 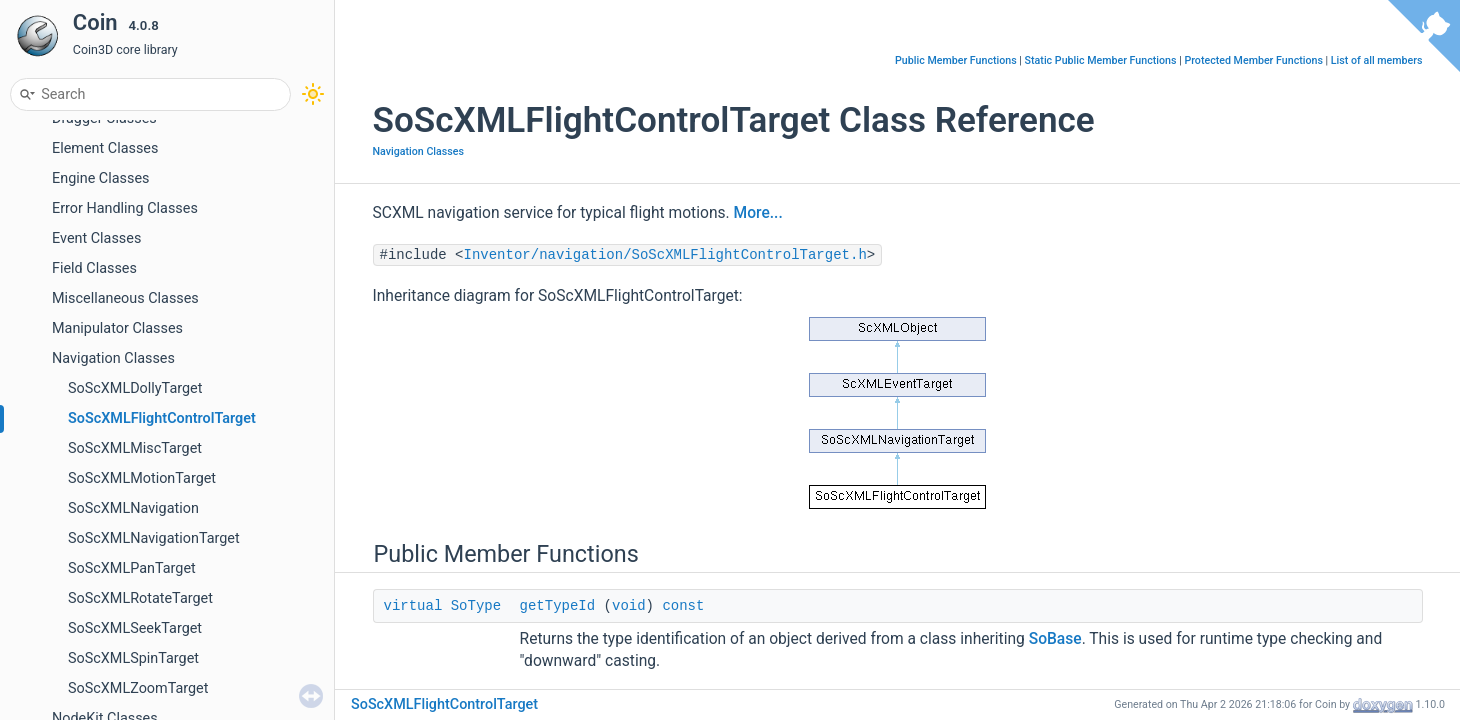 What do you see at coordinates (135, 448) in the screenshot?
I see `SoScXMLMiscTarget` at bounding box center [135, 448].